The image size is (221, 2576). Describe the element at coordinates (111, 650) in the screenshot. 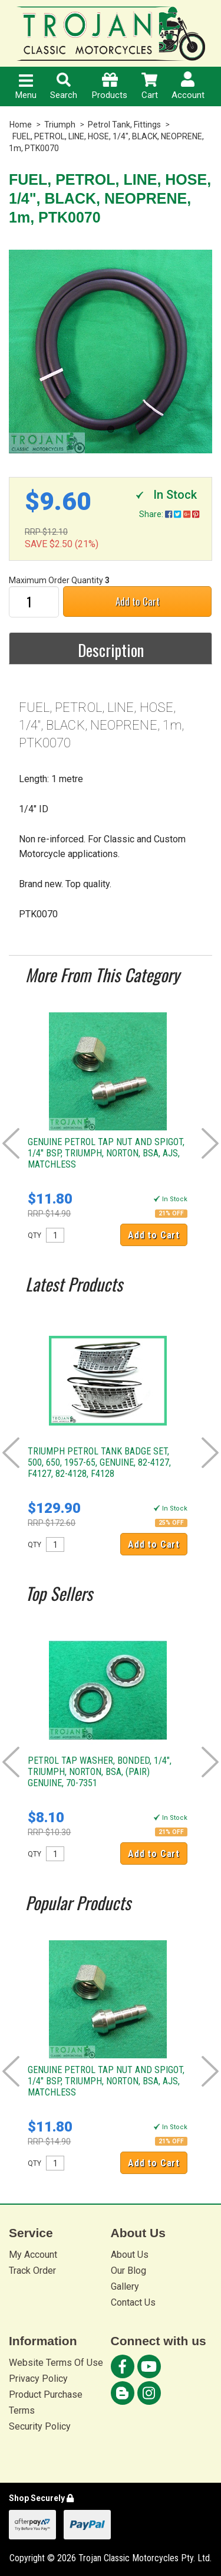

I see `Description` at that location.